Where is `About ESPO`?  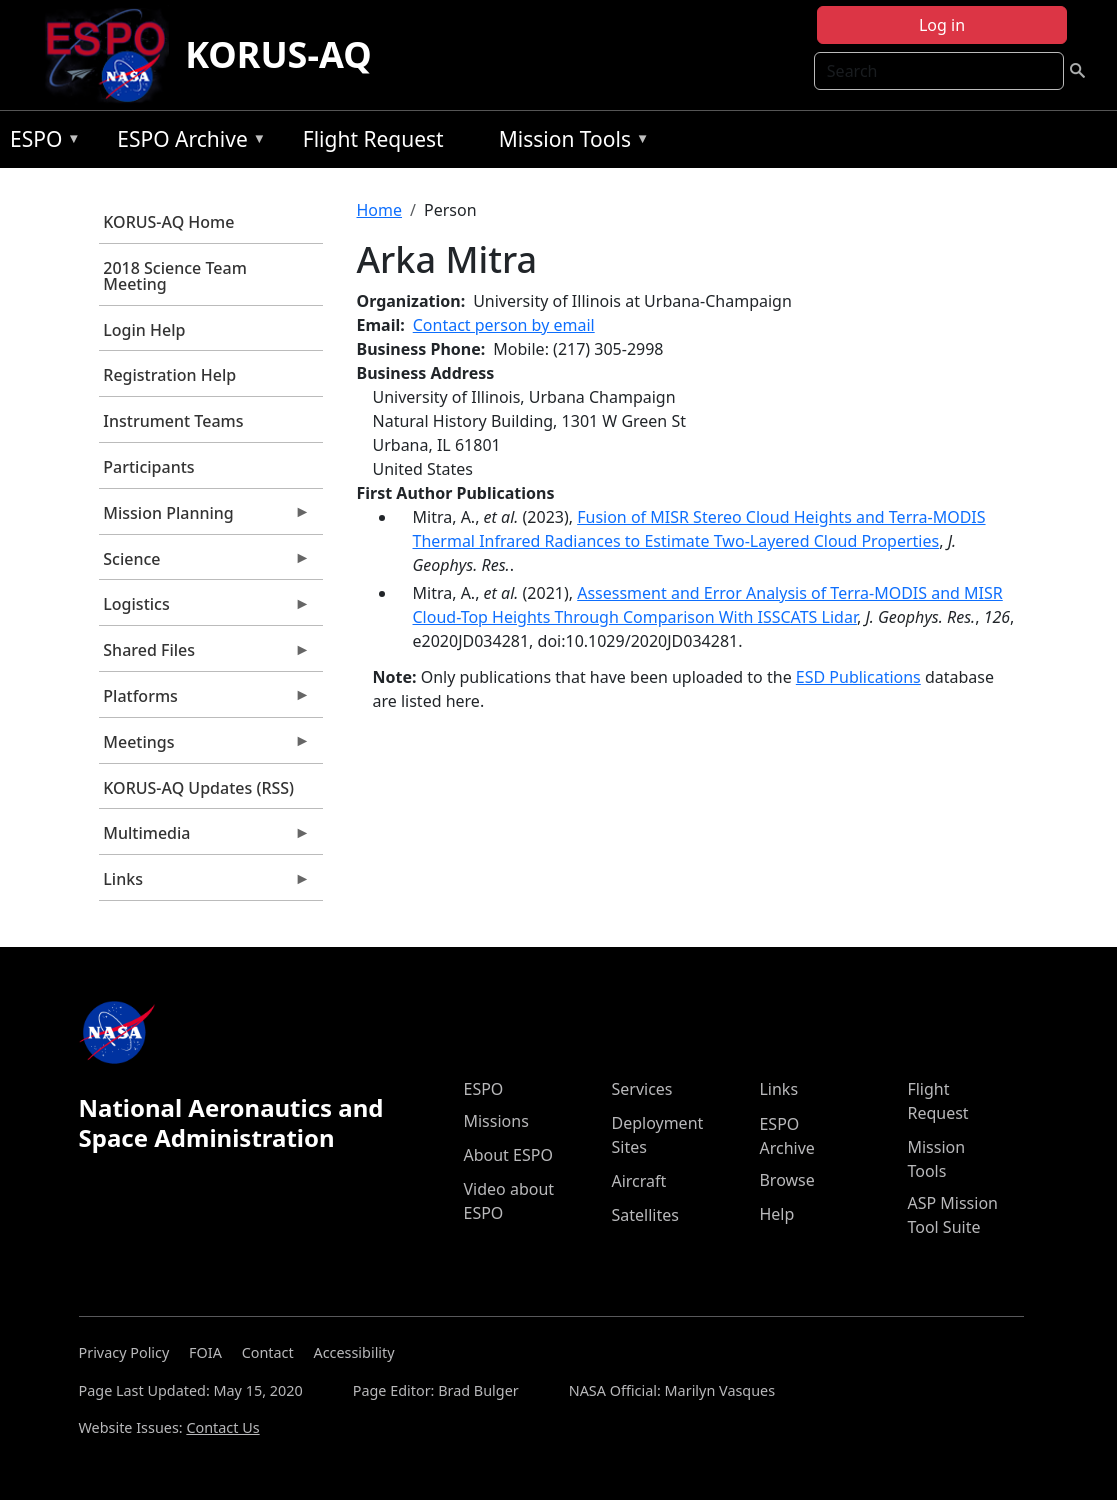 About ESPO is located at coordinates (507, 1155).